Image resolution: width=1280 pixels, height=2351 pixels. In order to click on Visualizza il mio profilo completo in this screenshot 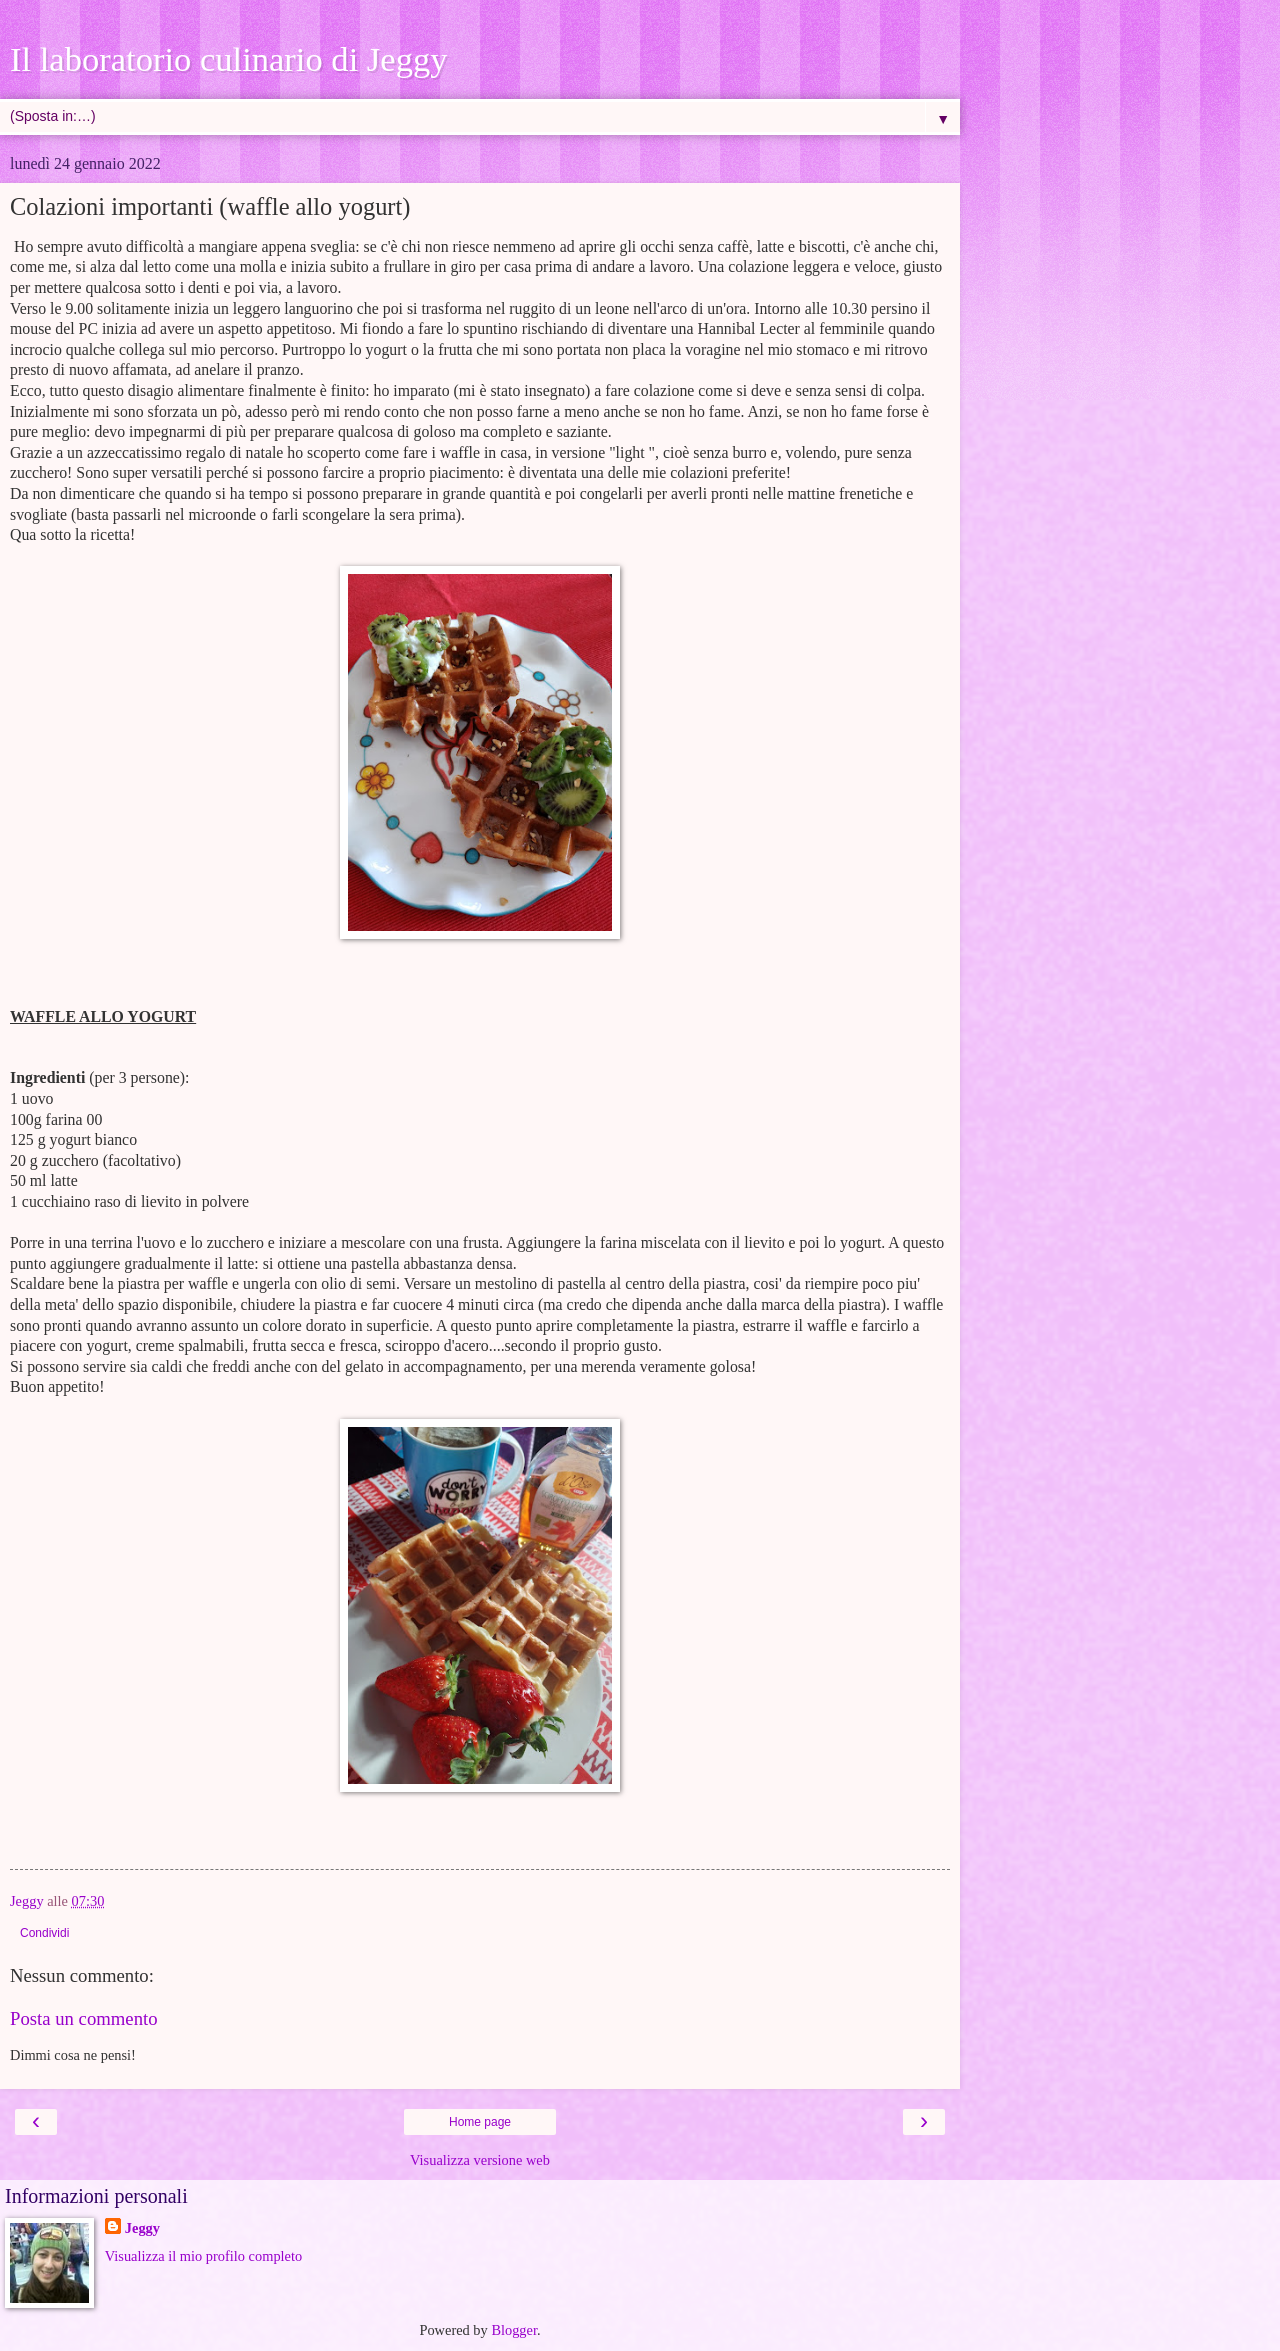, I will do `click(203, 2256)`.